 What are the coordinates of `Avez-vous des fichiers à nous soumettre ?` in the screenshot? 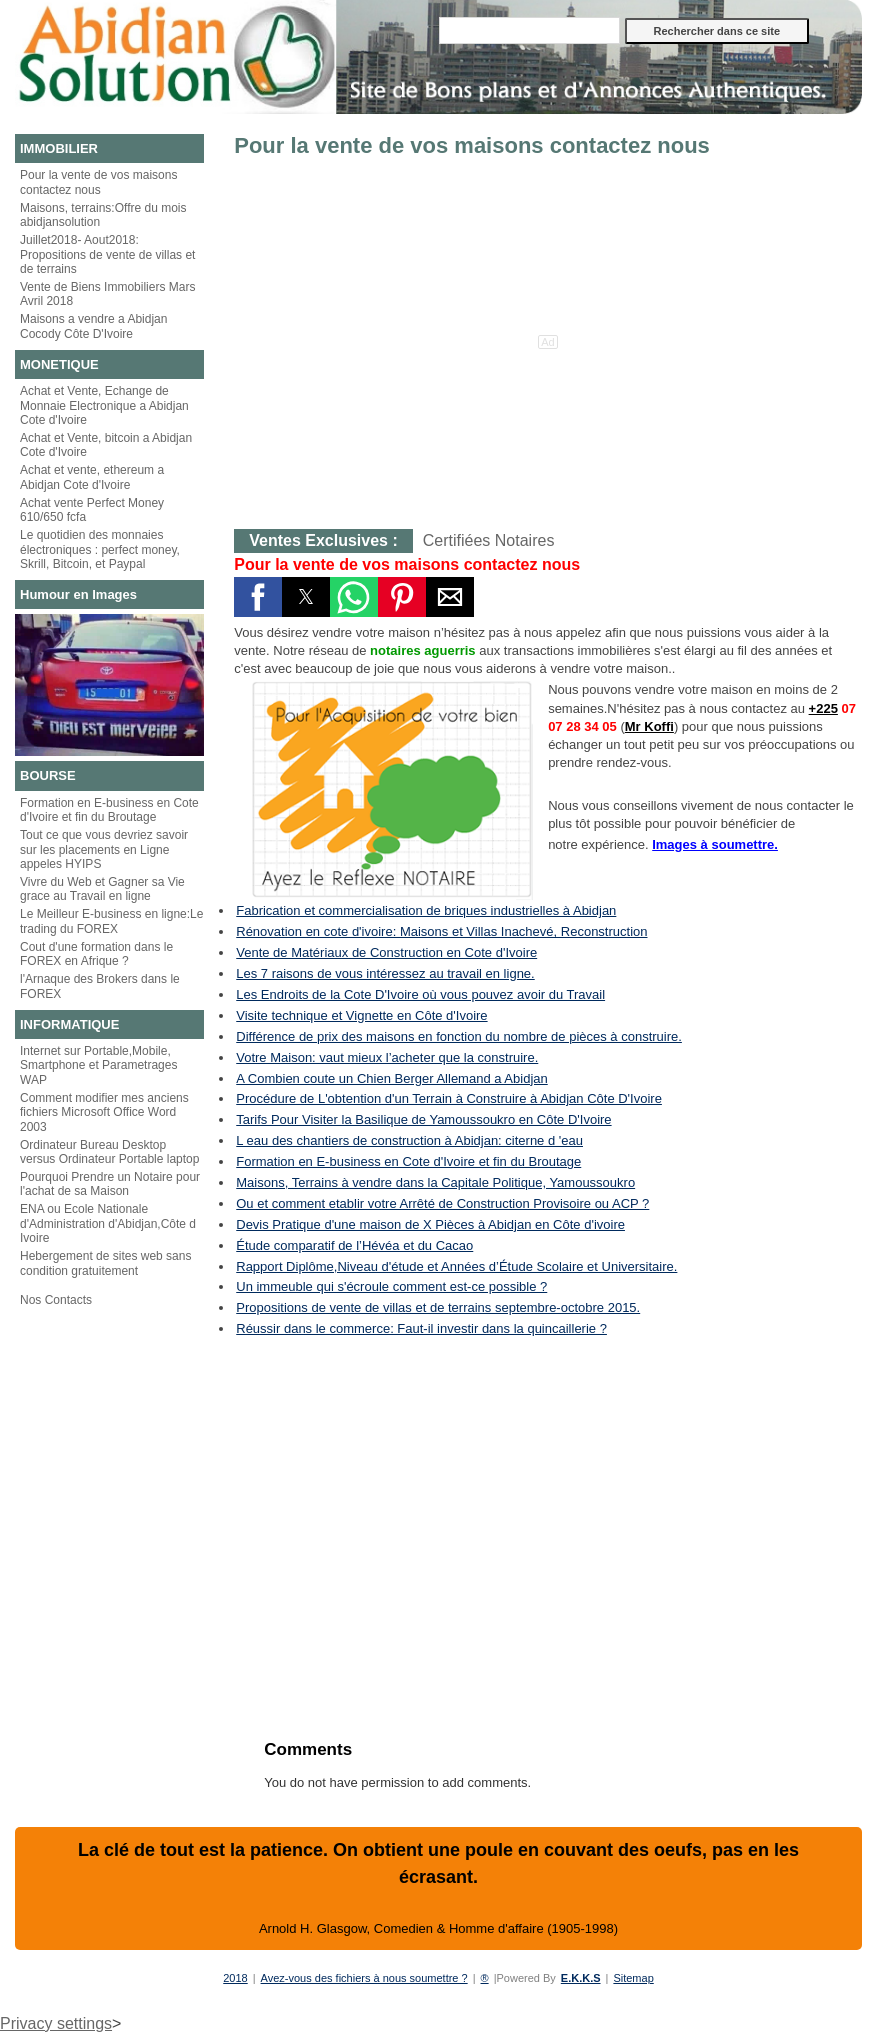 It's located at (364, 1978).